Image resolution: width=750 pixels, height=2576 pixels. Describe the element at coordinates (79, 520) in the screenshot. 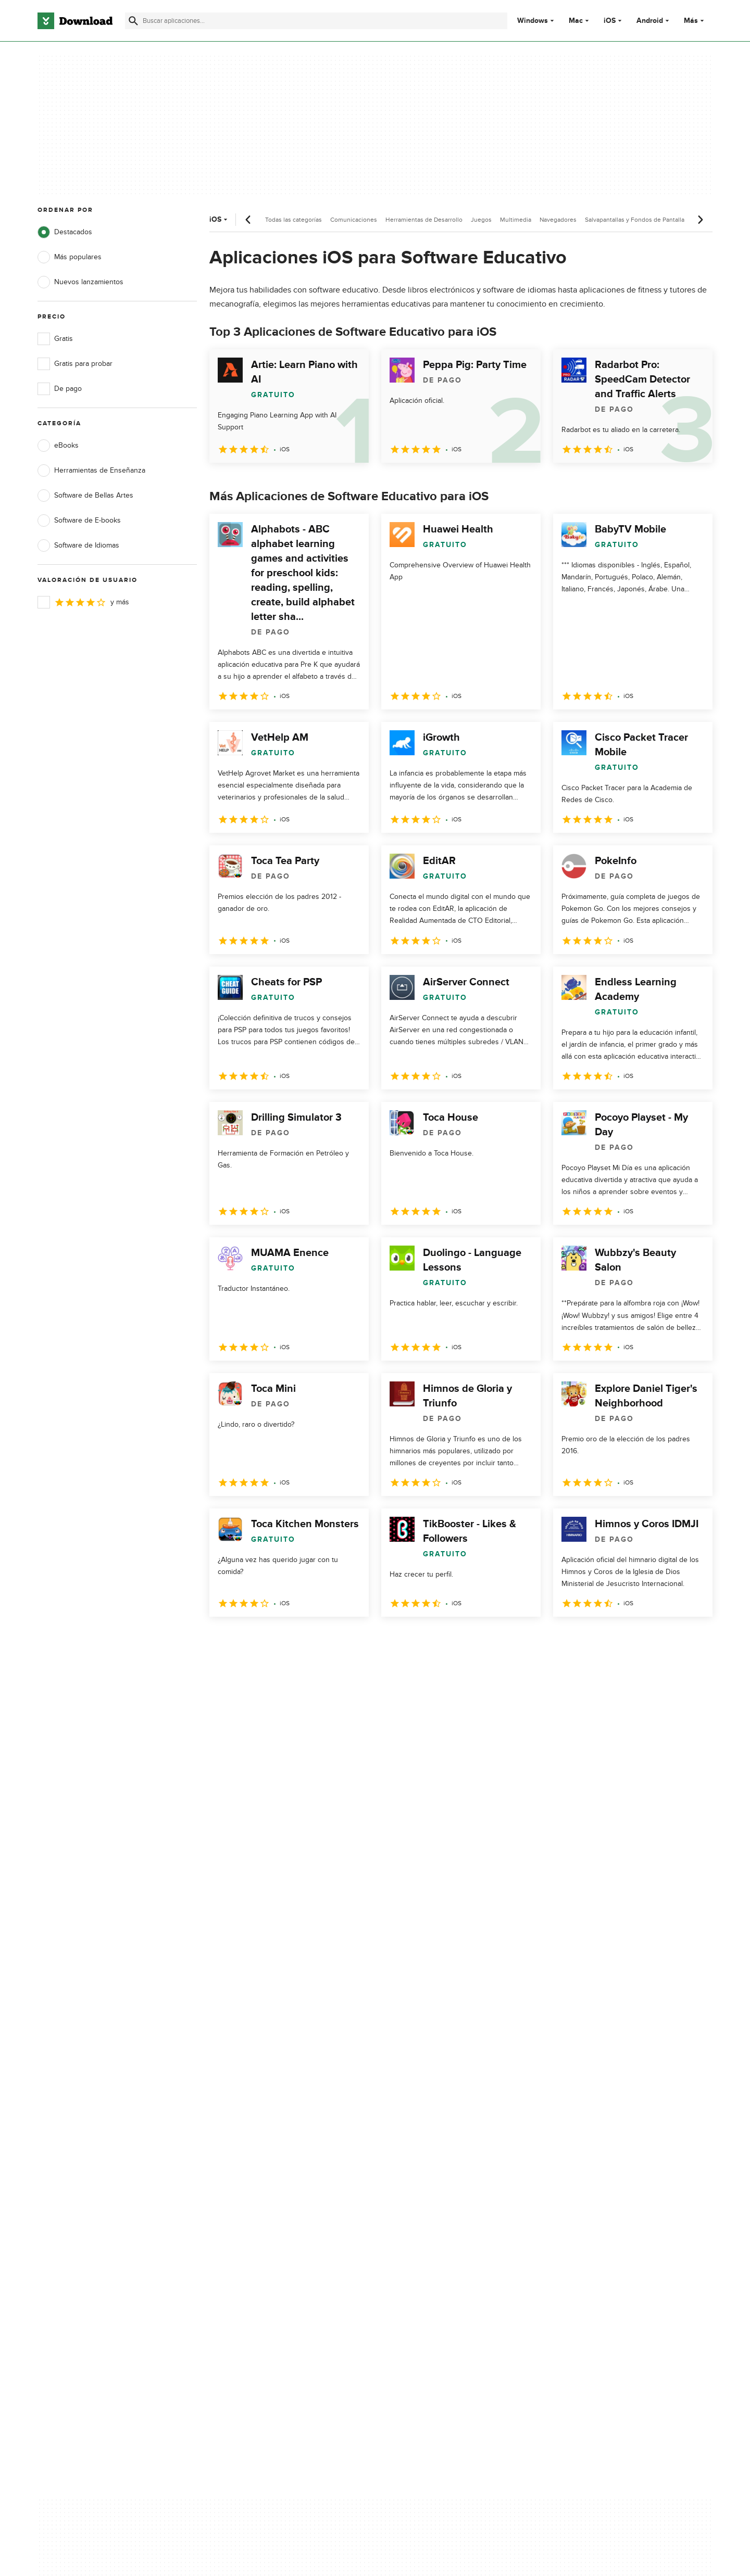

I see `Software de E-books` at that location.